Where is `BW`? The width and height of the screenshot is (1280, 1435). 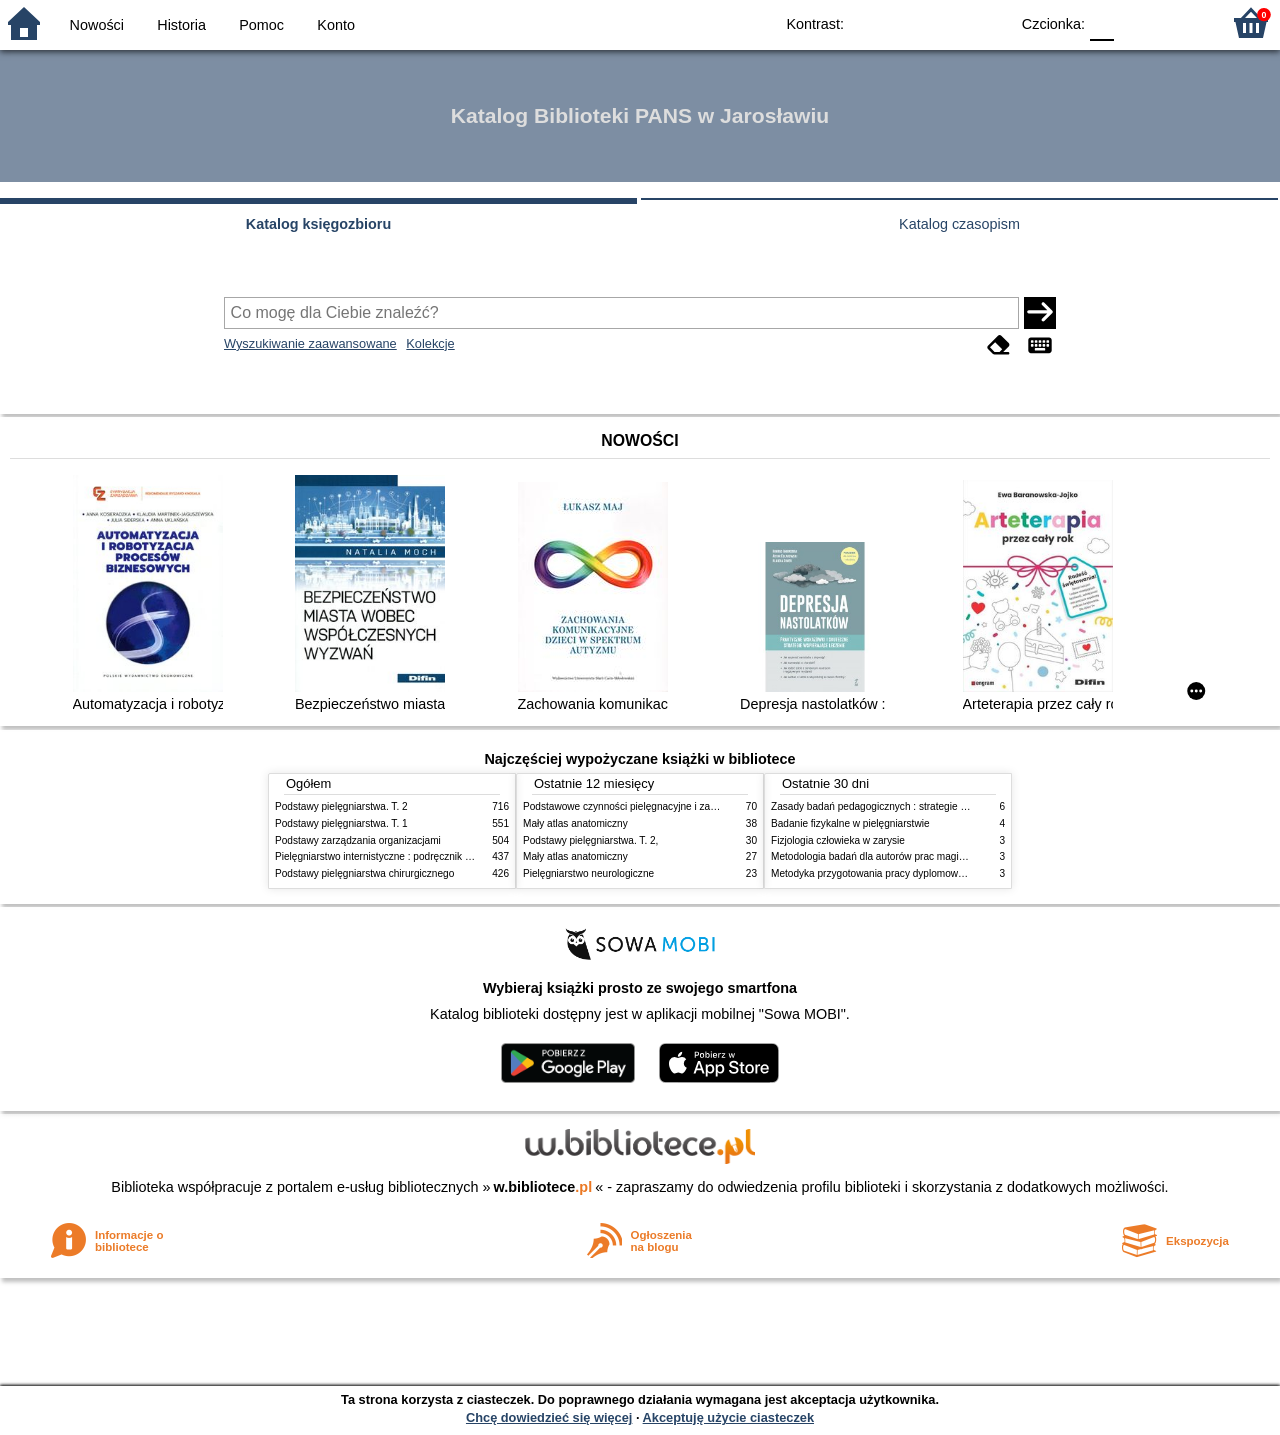
BW is located at coordinates (907, 22).